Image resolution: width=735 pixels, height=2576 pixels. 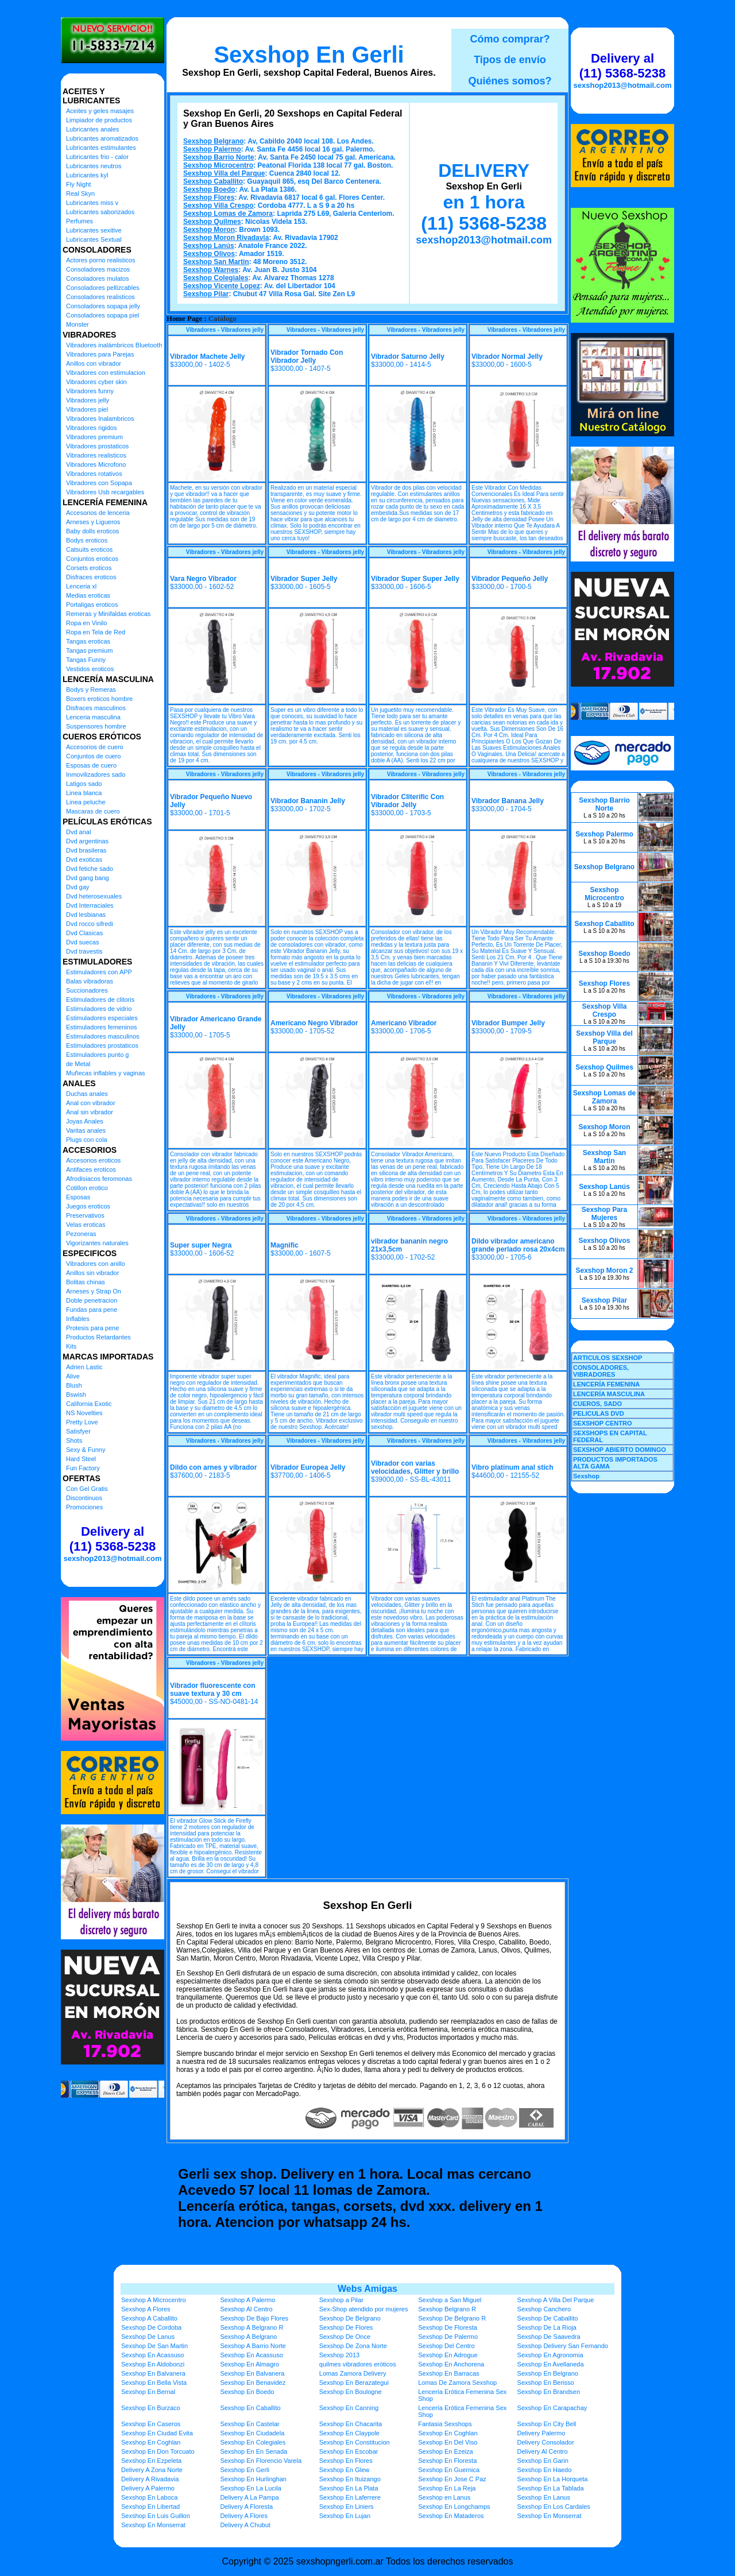 I want to click on Protesis para pene, so click(x=92, y=1327).